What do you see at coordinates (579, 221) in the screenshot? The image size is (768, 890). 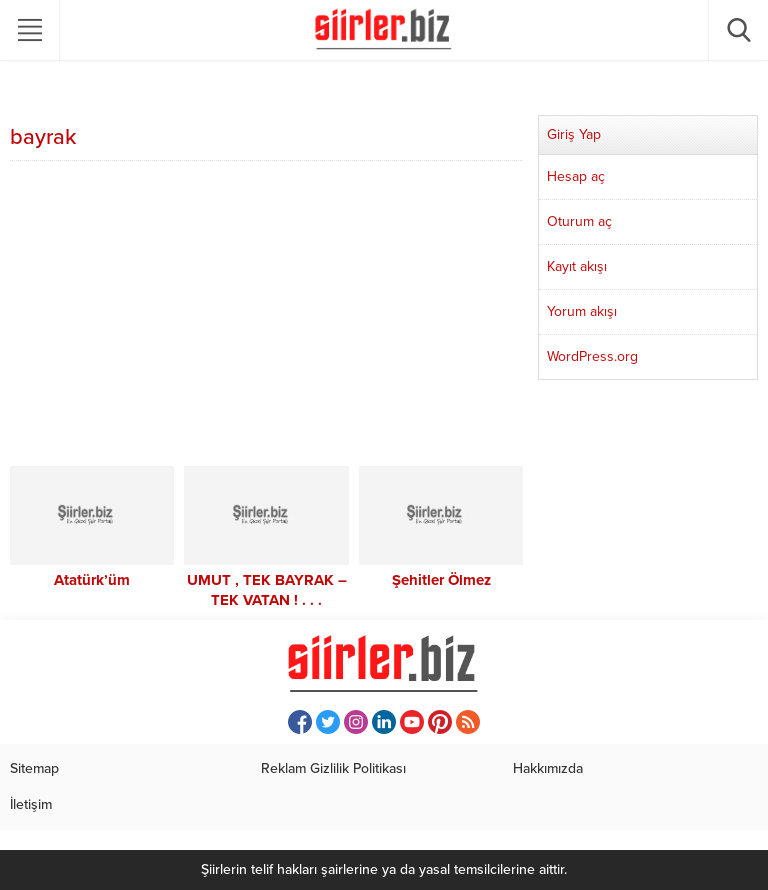 I see `Oturum aç` at bounding box center [579, 221].